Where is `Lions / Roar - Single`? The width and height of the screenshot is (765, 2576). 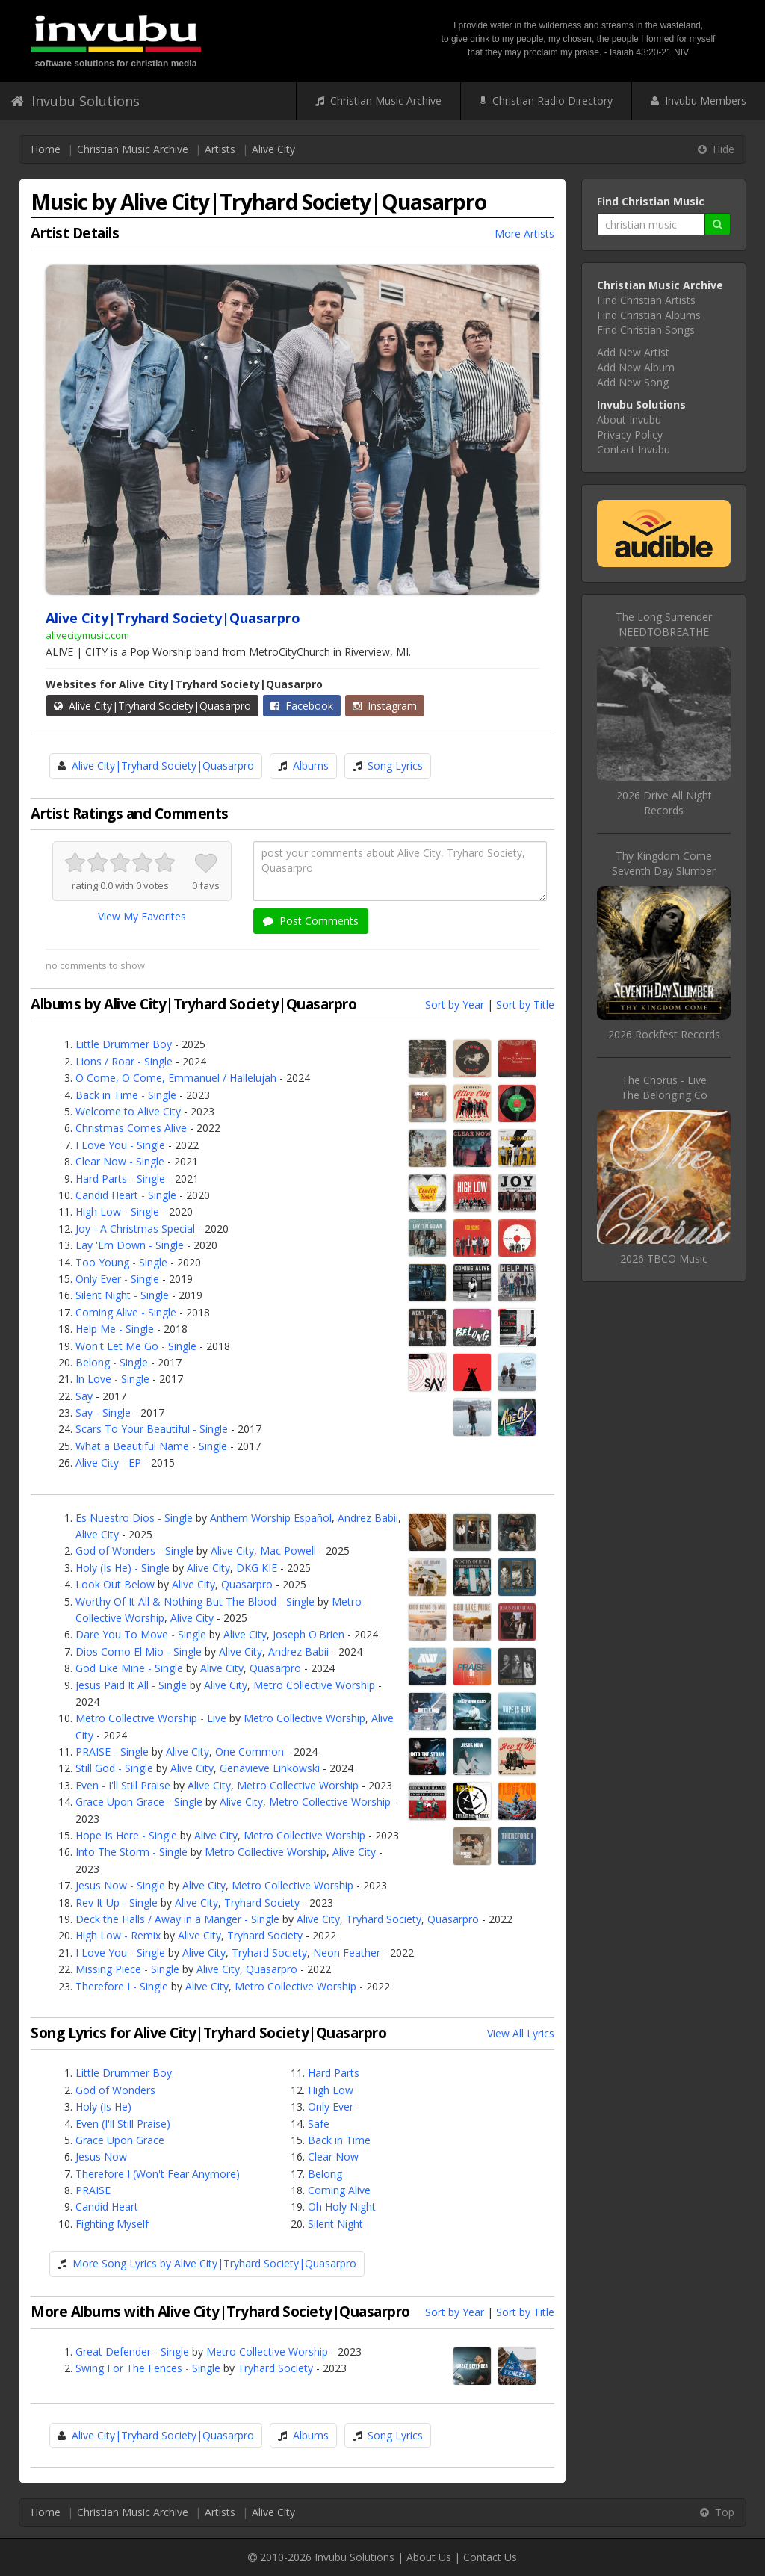
Lions / Roar - Single is located at coordinates (124, 1061).